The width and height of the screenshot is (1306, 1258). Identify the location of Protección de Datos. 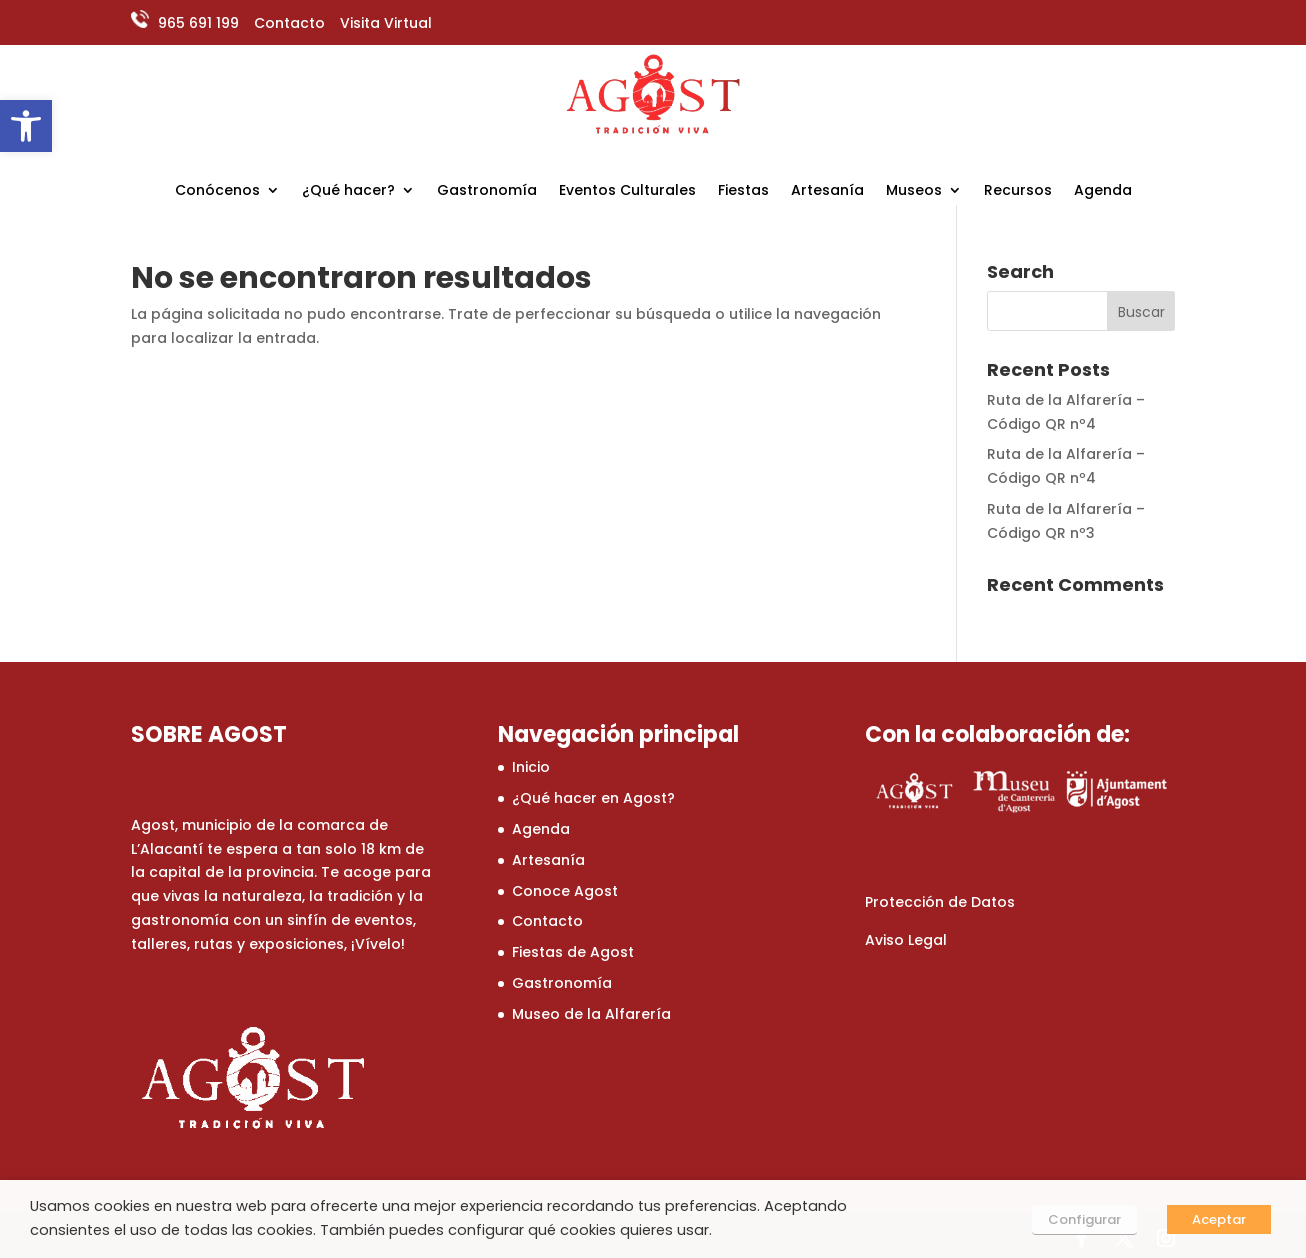
(940, 902).